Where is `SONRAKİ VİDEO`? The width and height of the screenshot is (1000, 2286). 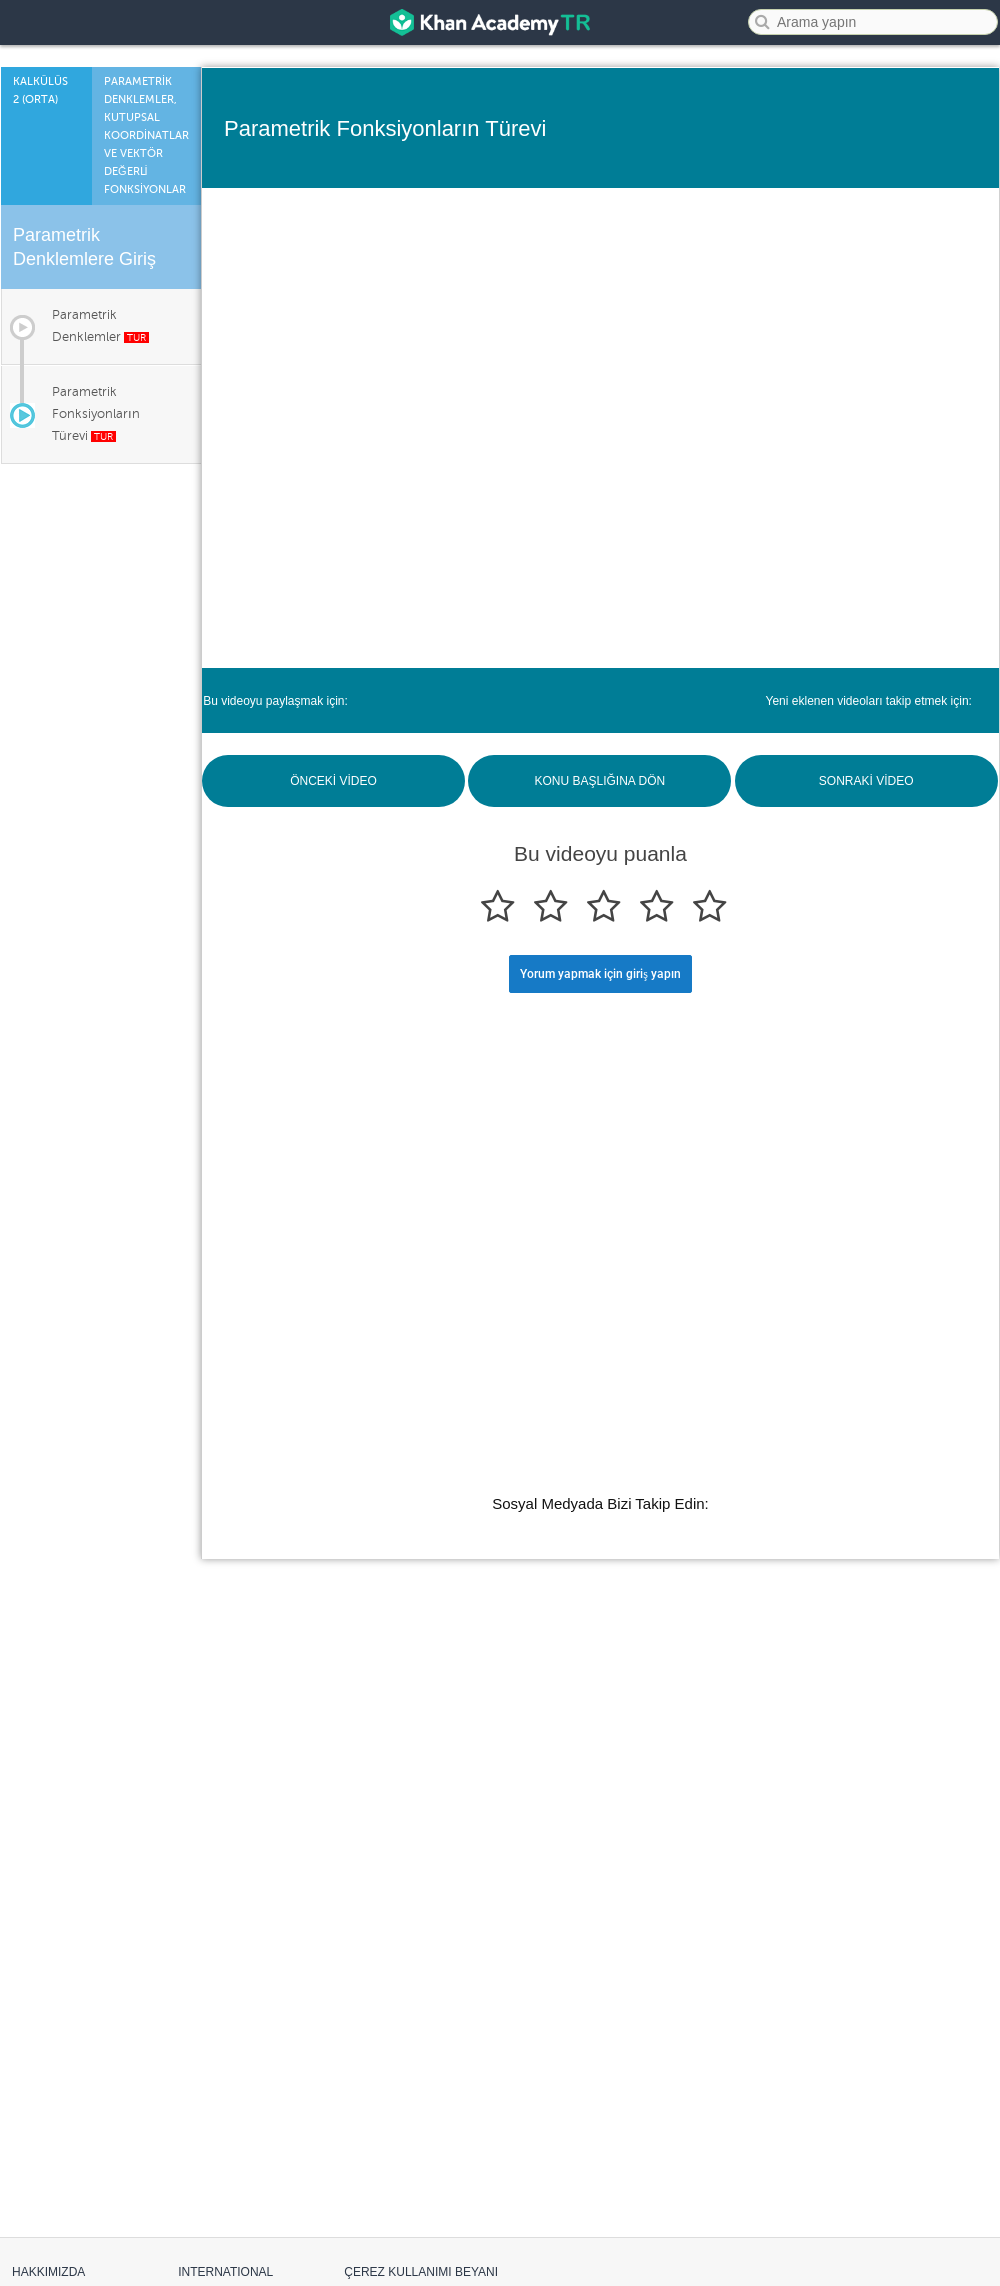
SONRAKİ VİDEO is located at coordinates (866, 781).